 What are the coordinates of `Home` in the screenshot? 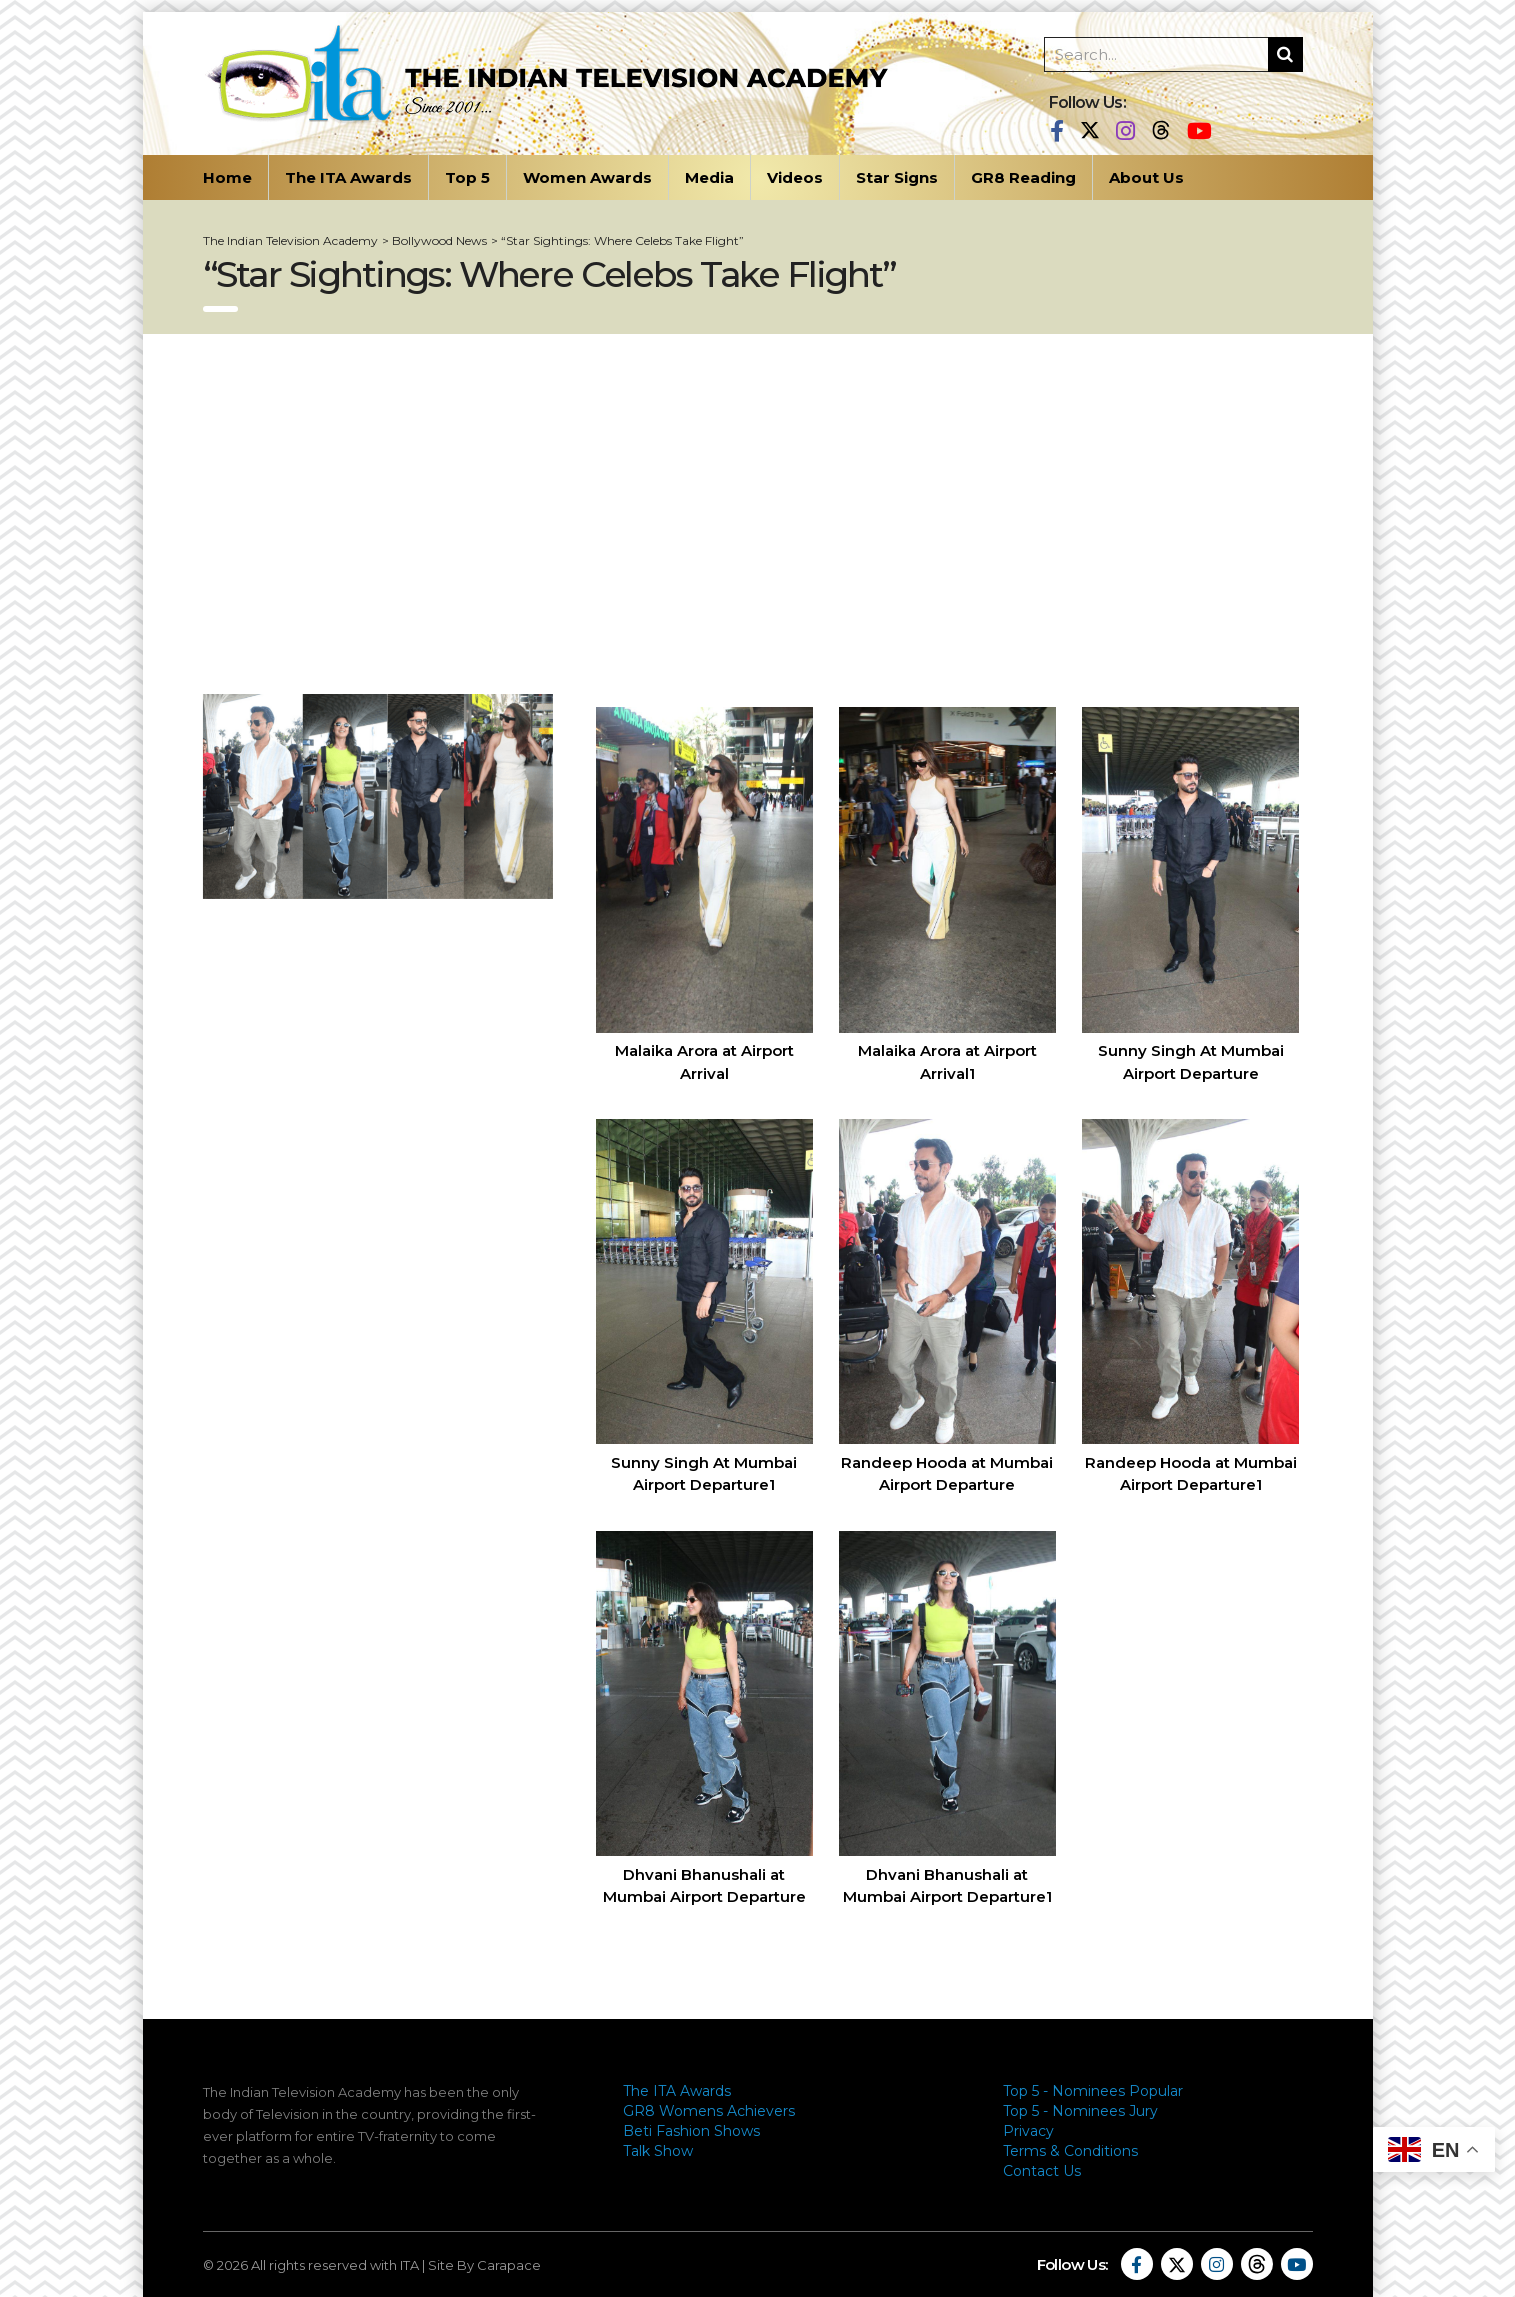 It's located at (227, 177).